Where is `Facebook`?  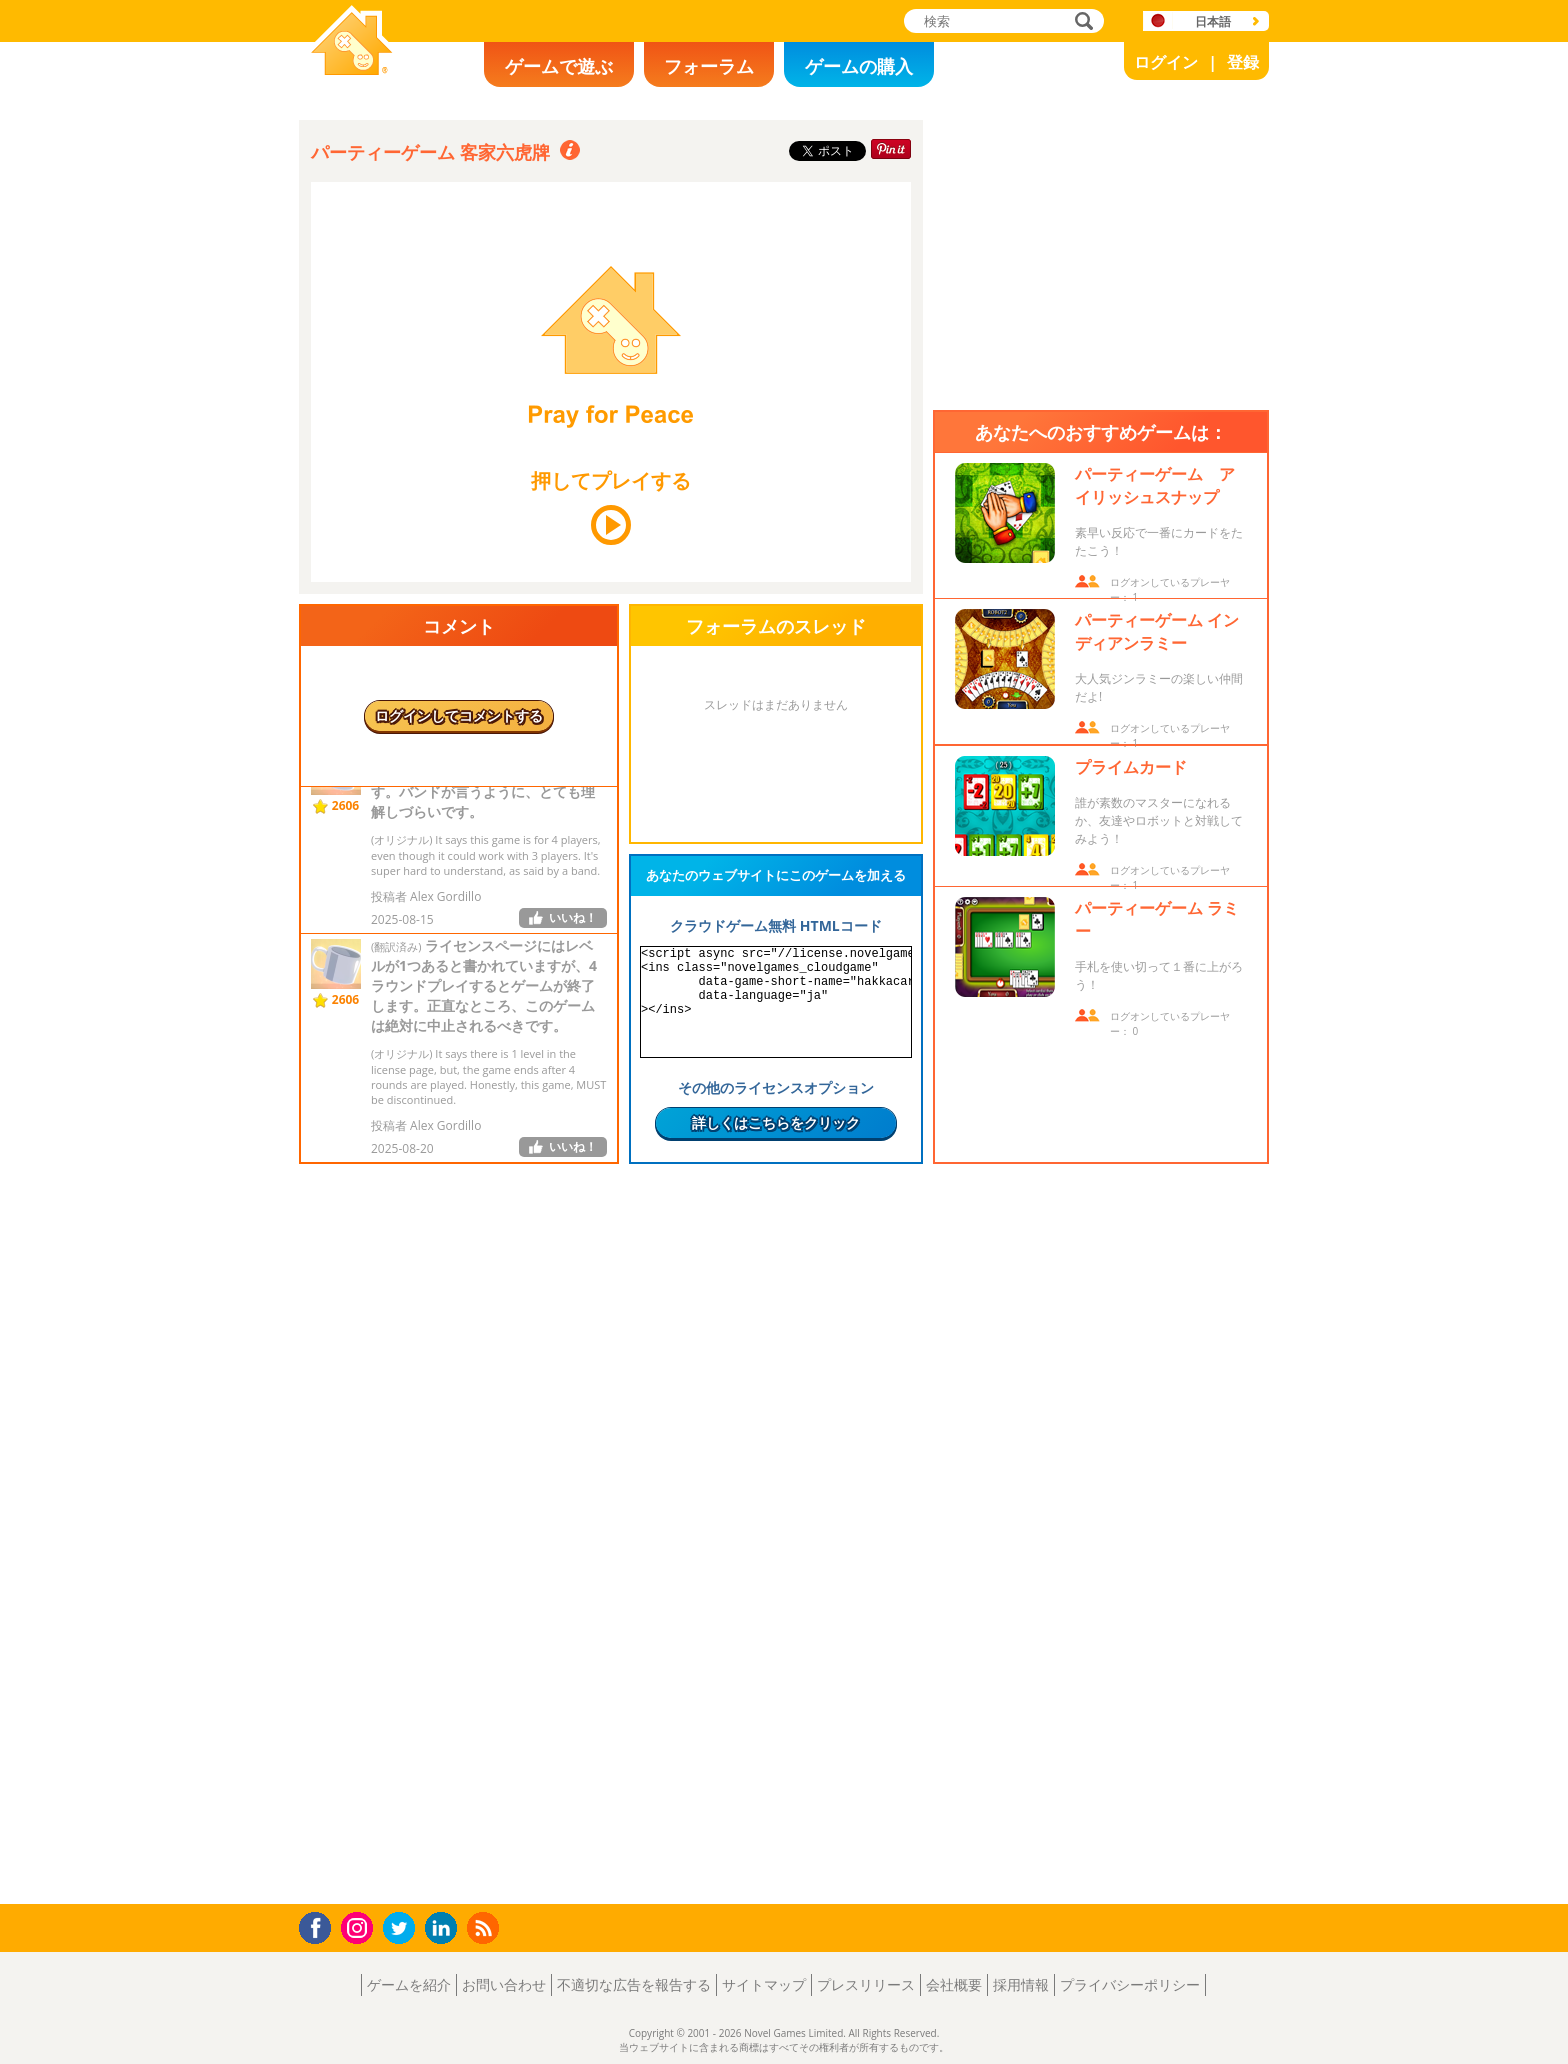 Facebook is located at coordinates (320, 1925).